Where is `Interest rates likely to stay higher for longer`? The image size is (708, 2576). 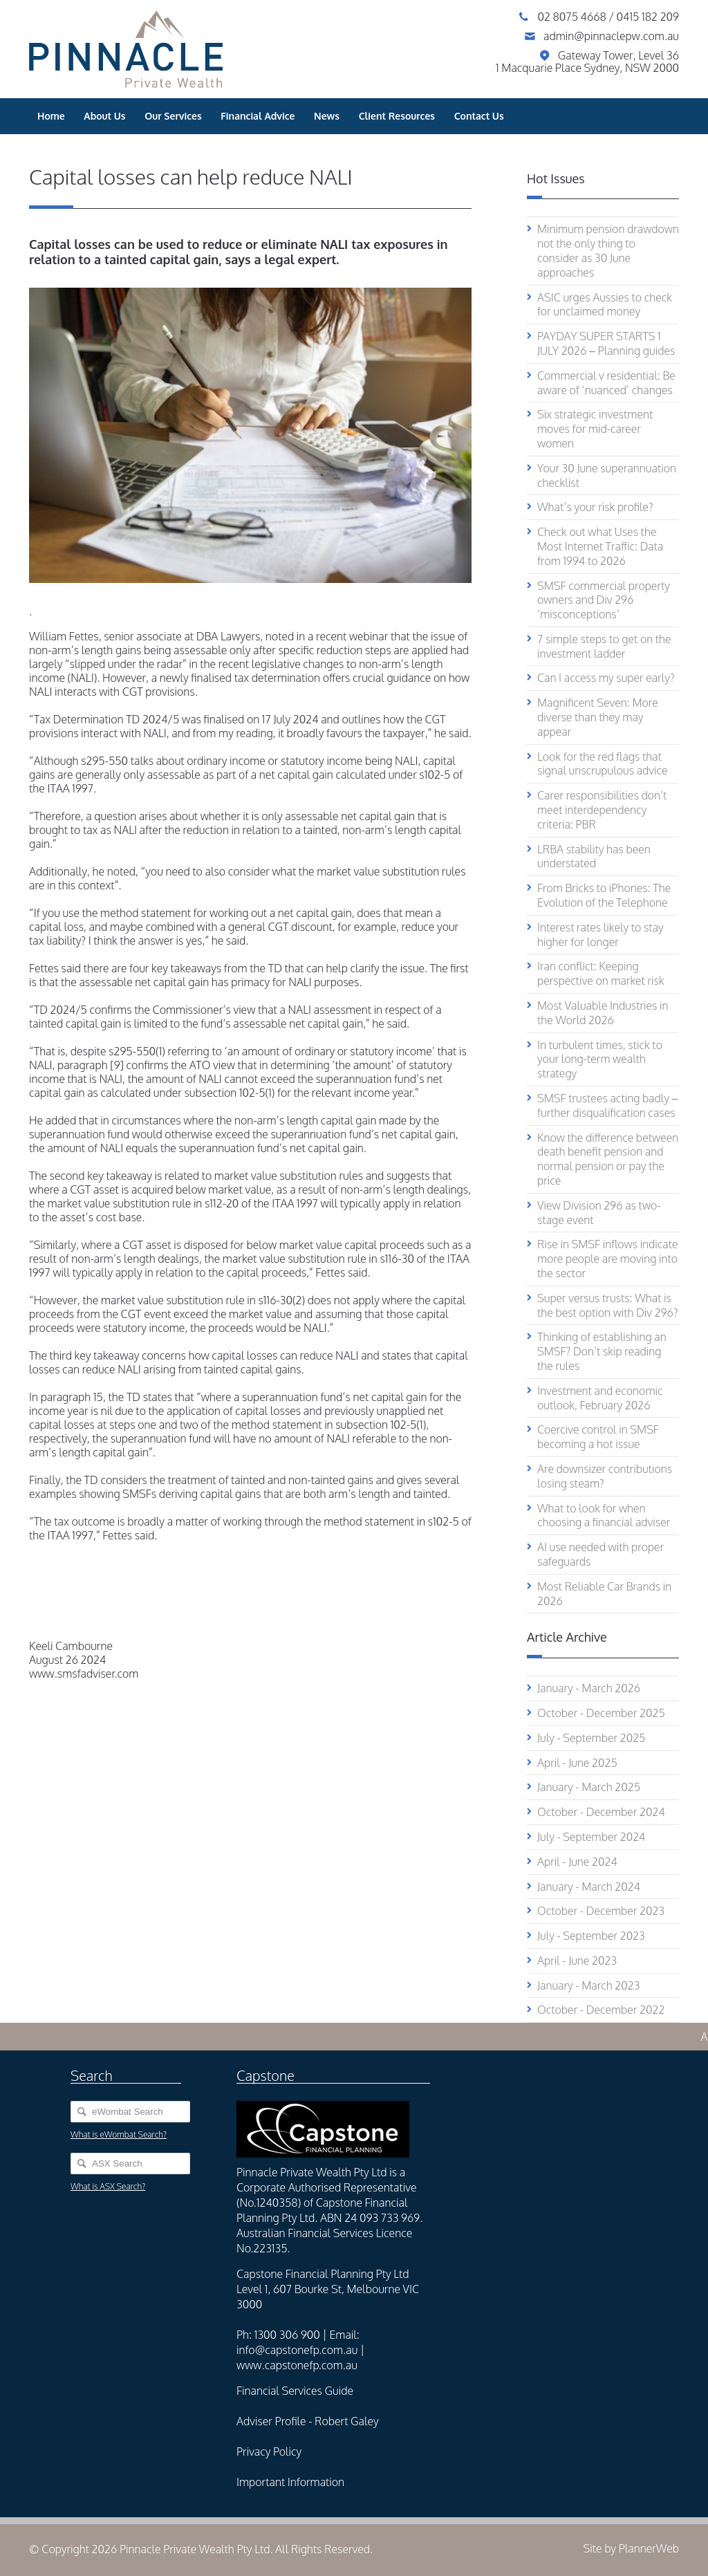
Interest rates likely to stay higher for longer is located at coordinates (600, 934).